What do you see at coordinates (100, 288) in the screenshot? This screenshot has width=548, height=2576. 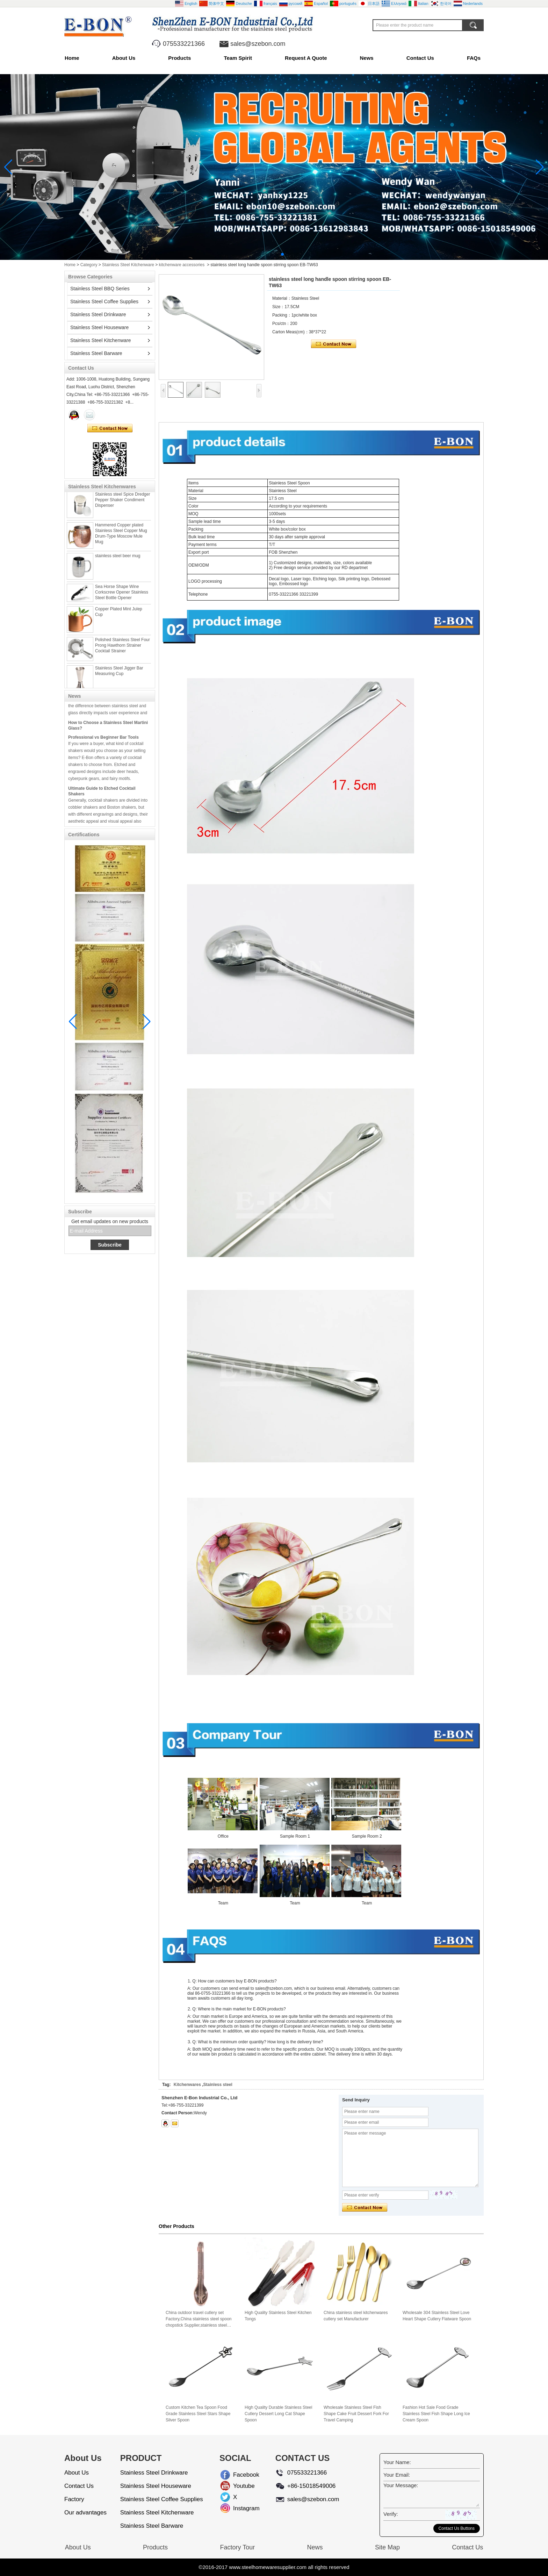 I see `Stainless Steel BBQ Series` at bounding box center [100, 288].